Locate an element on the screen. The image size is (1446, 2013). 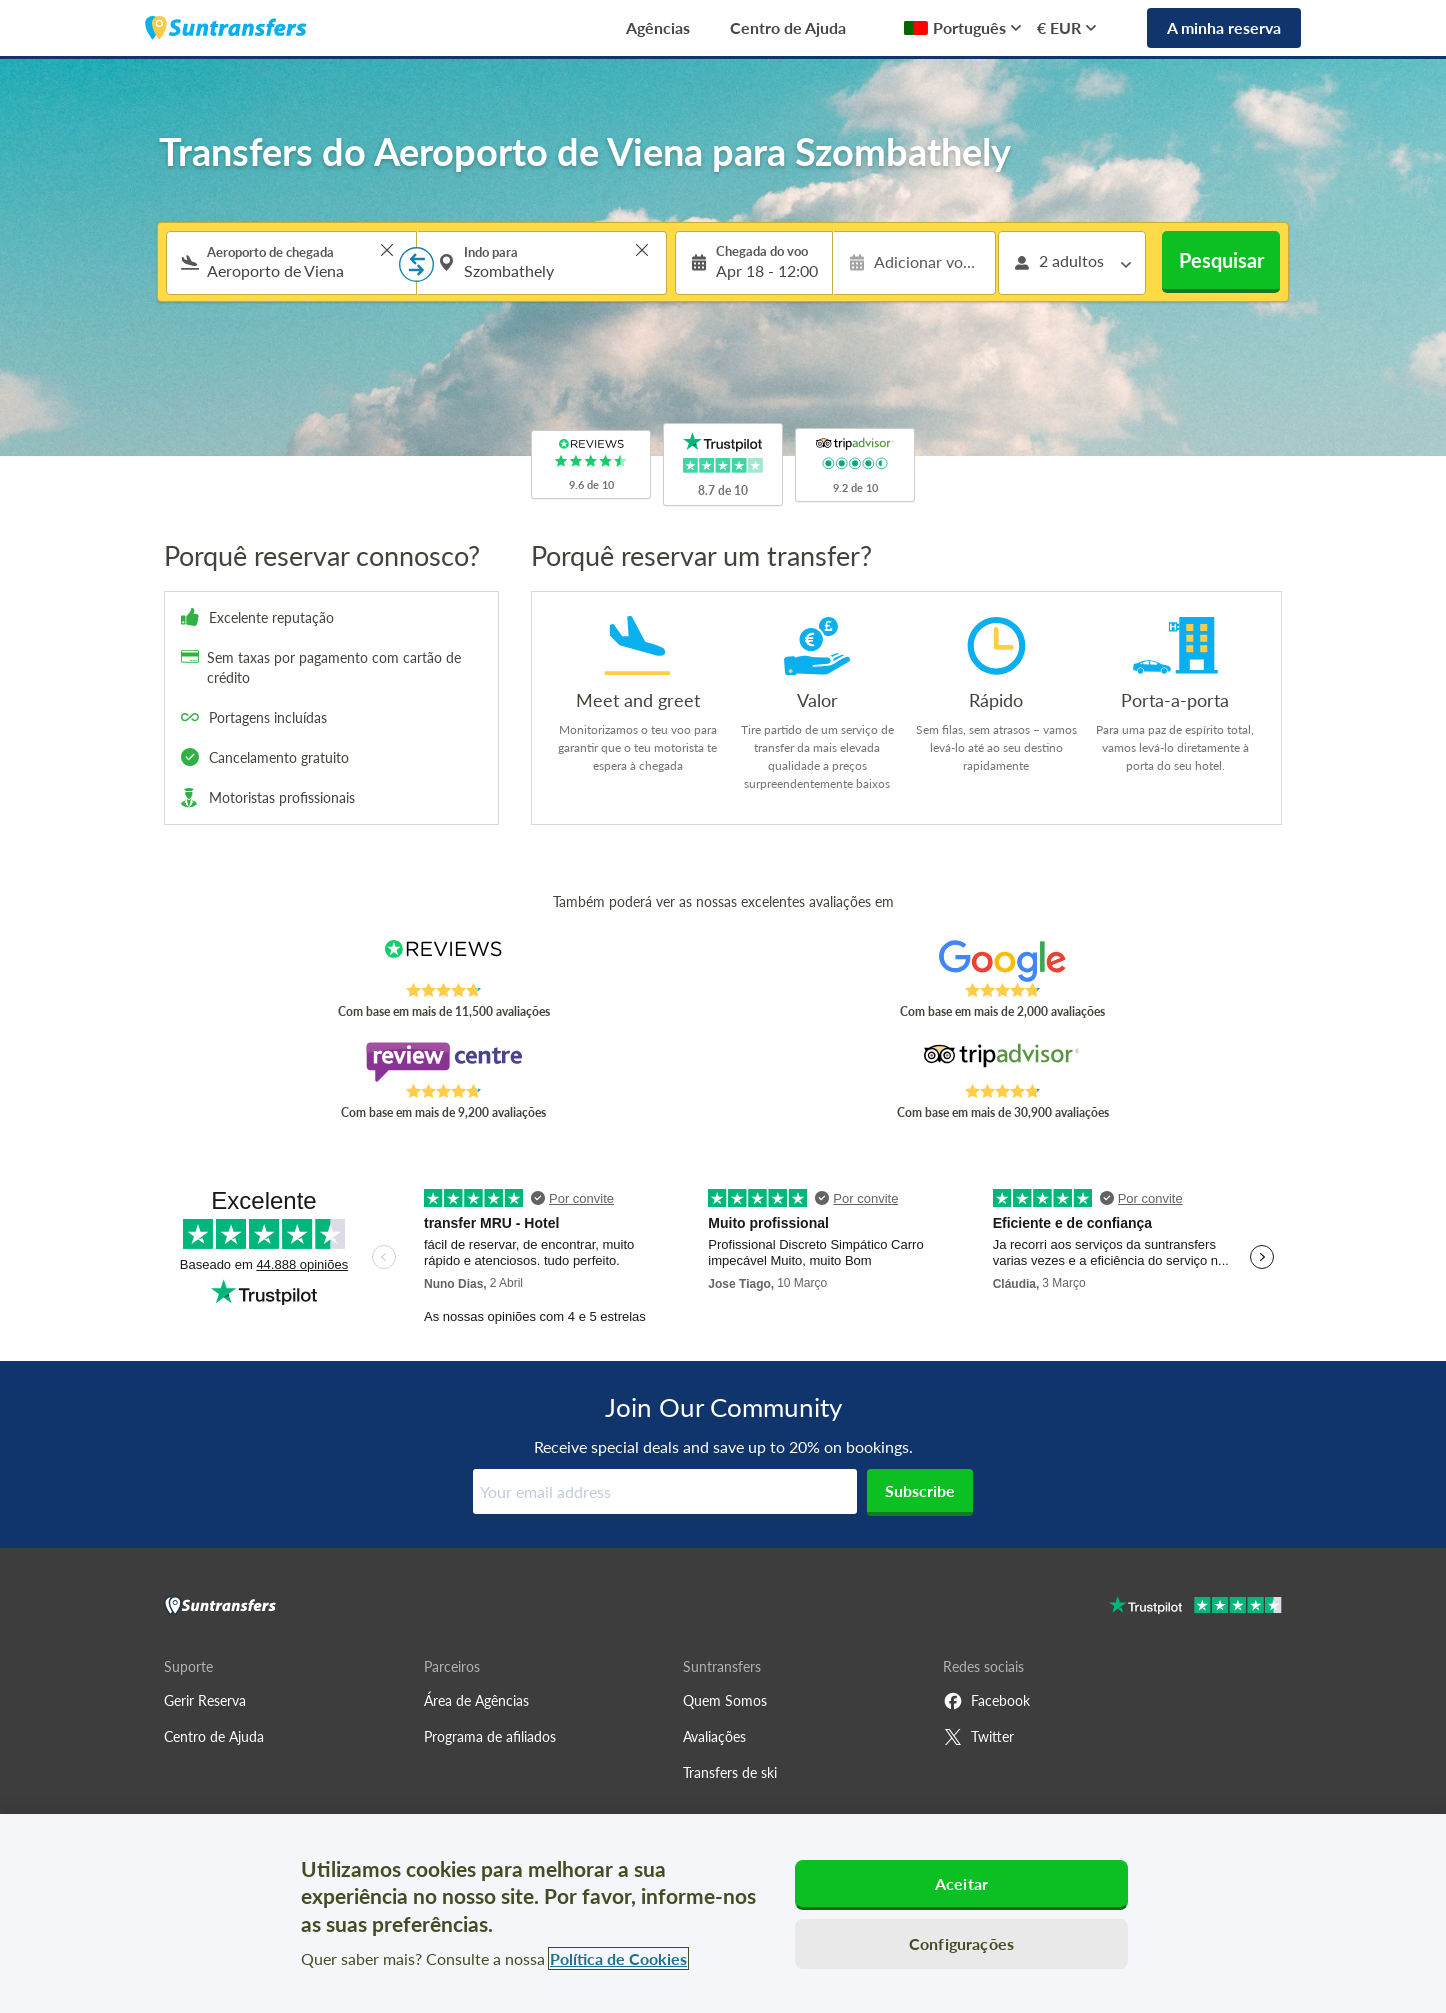
A minha reserva is located at coordinates (1224, 27).